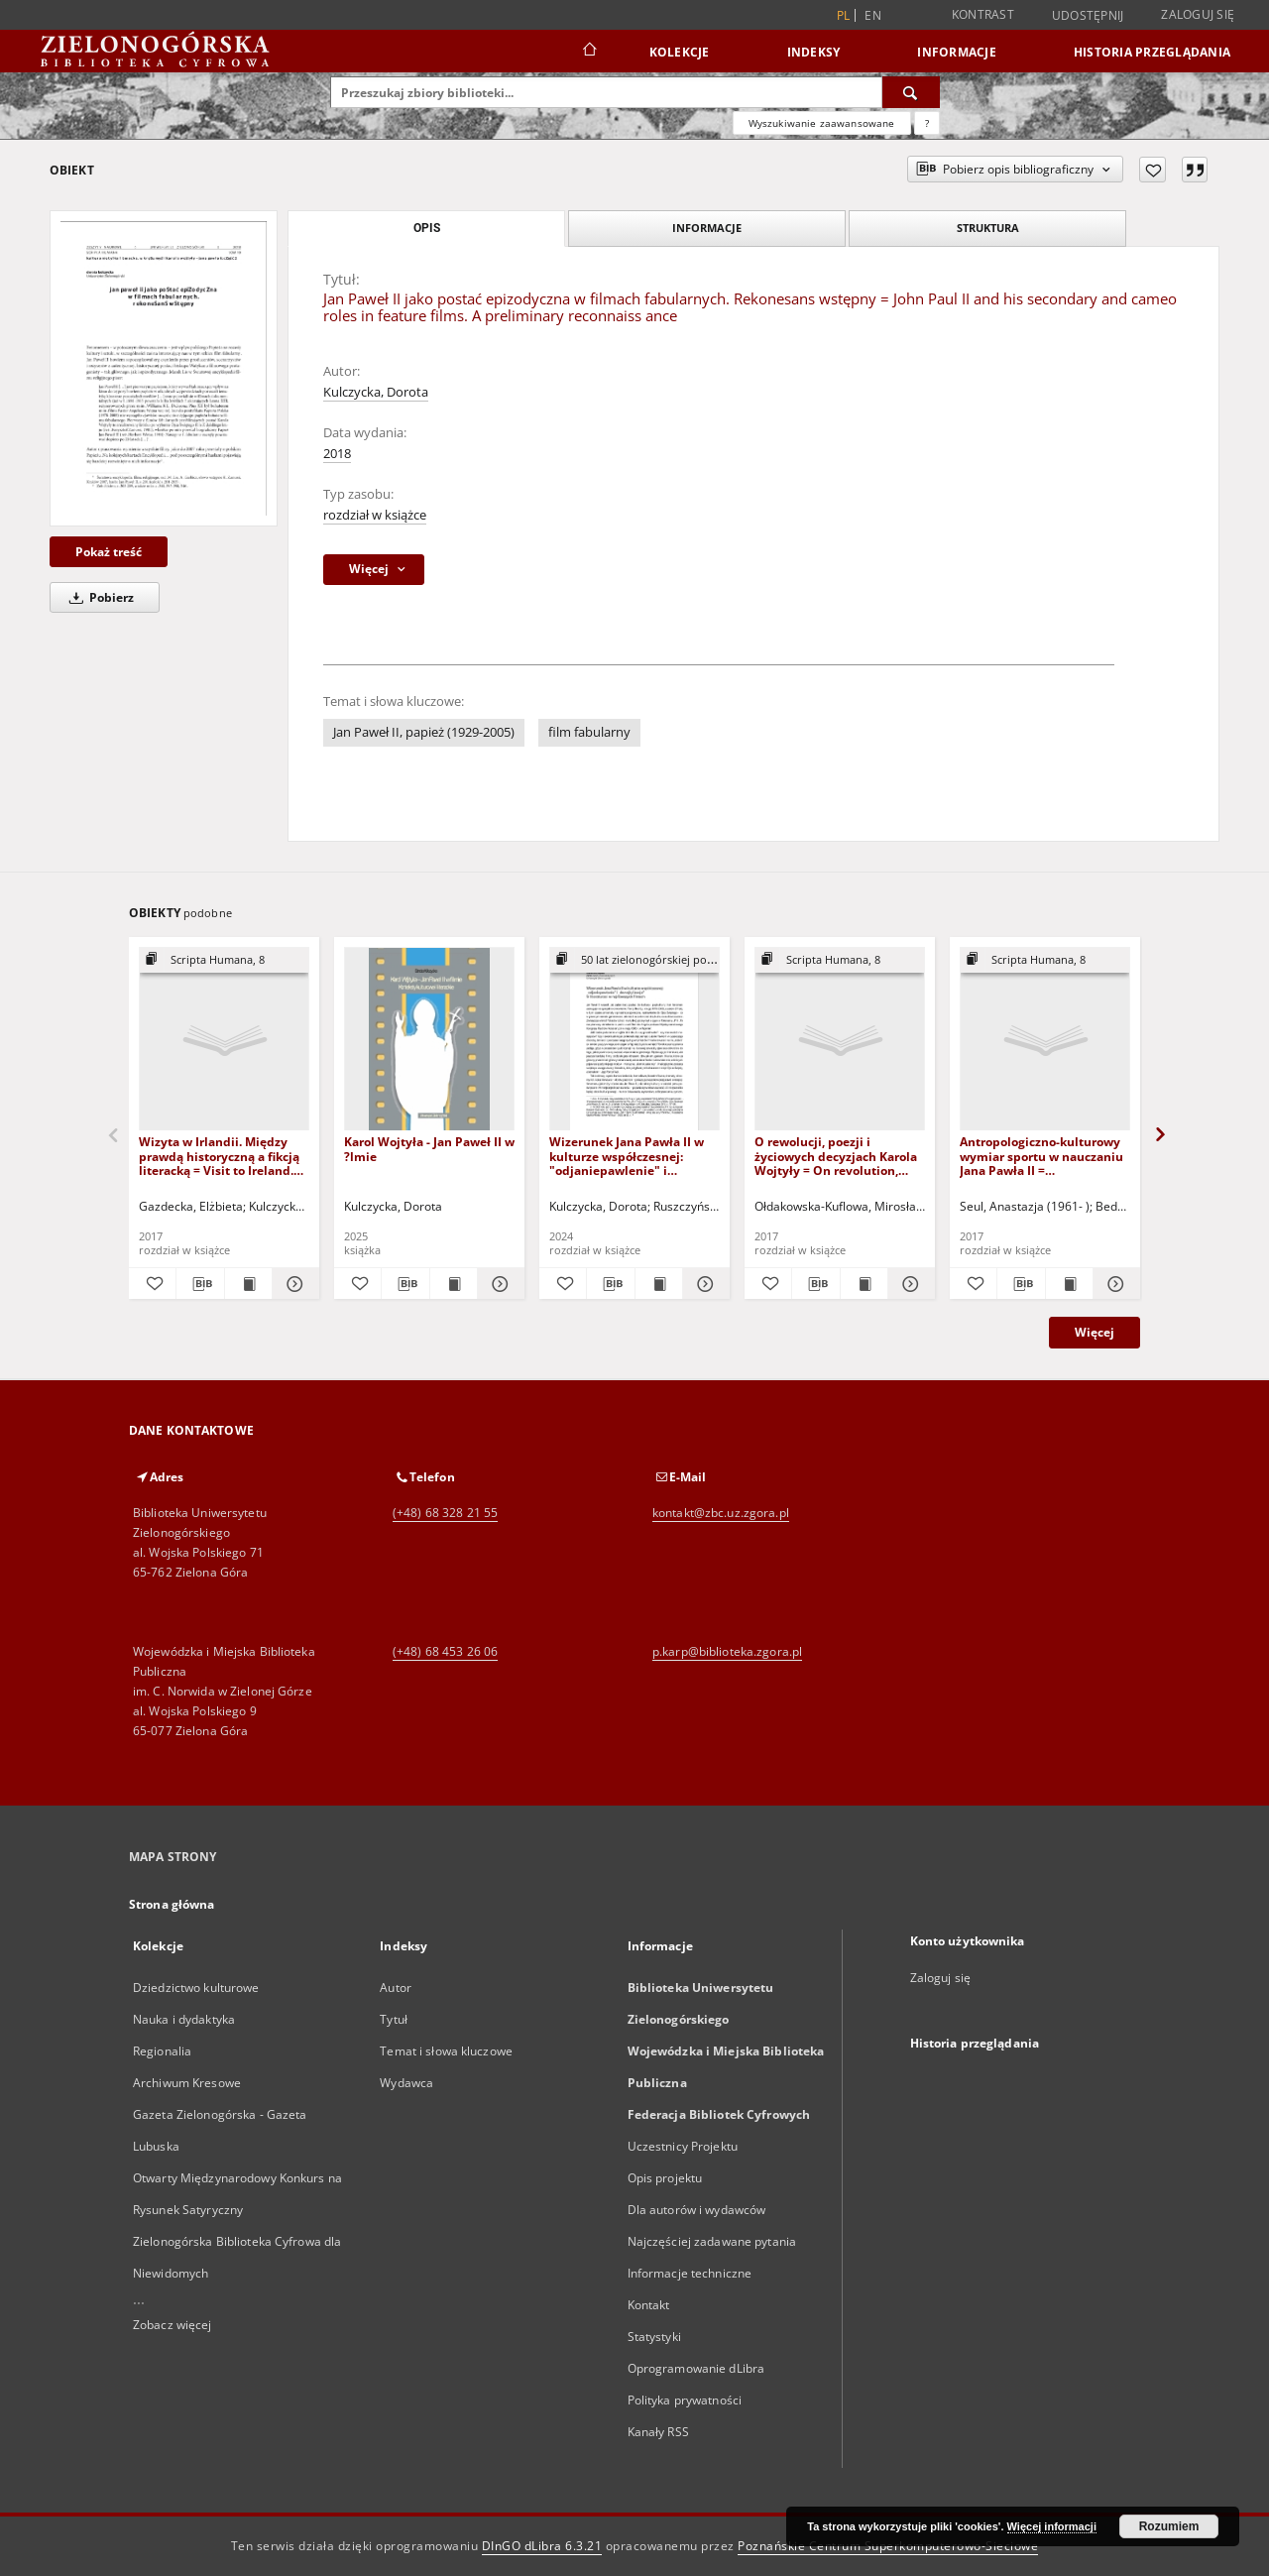 The image size is (1269, 2576). What do you see at coordinates (162, 2051) in the screenshot?
I see `Regionalia` at bounding box center [162, 2051].